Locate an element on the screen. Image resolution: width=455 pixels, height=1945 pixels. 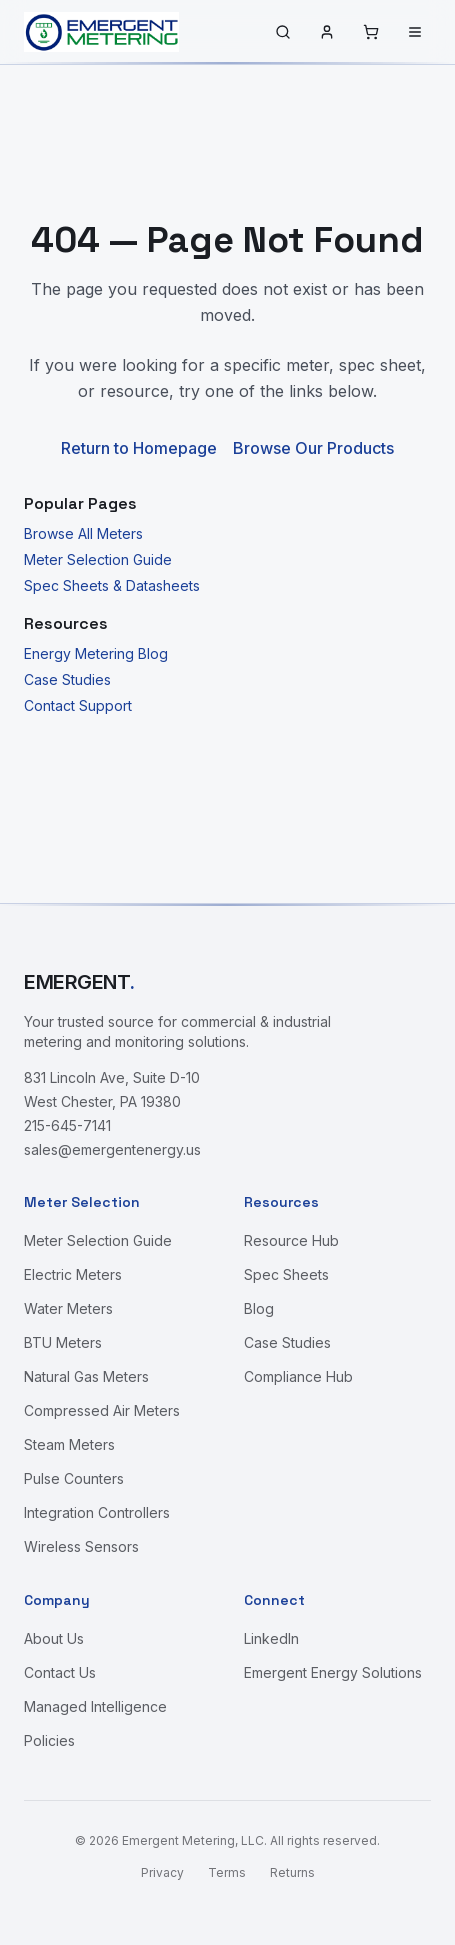
Return to Homepage is located at coordinates (139, 448).